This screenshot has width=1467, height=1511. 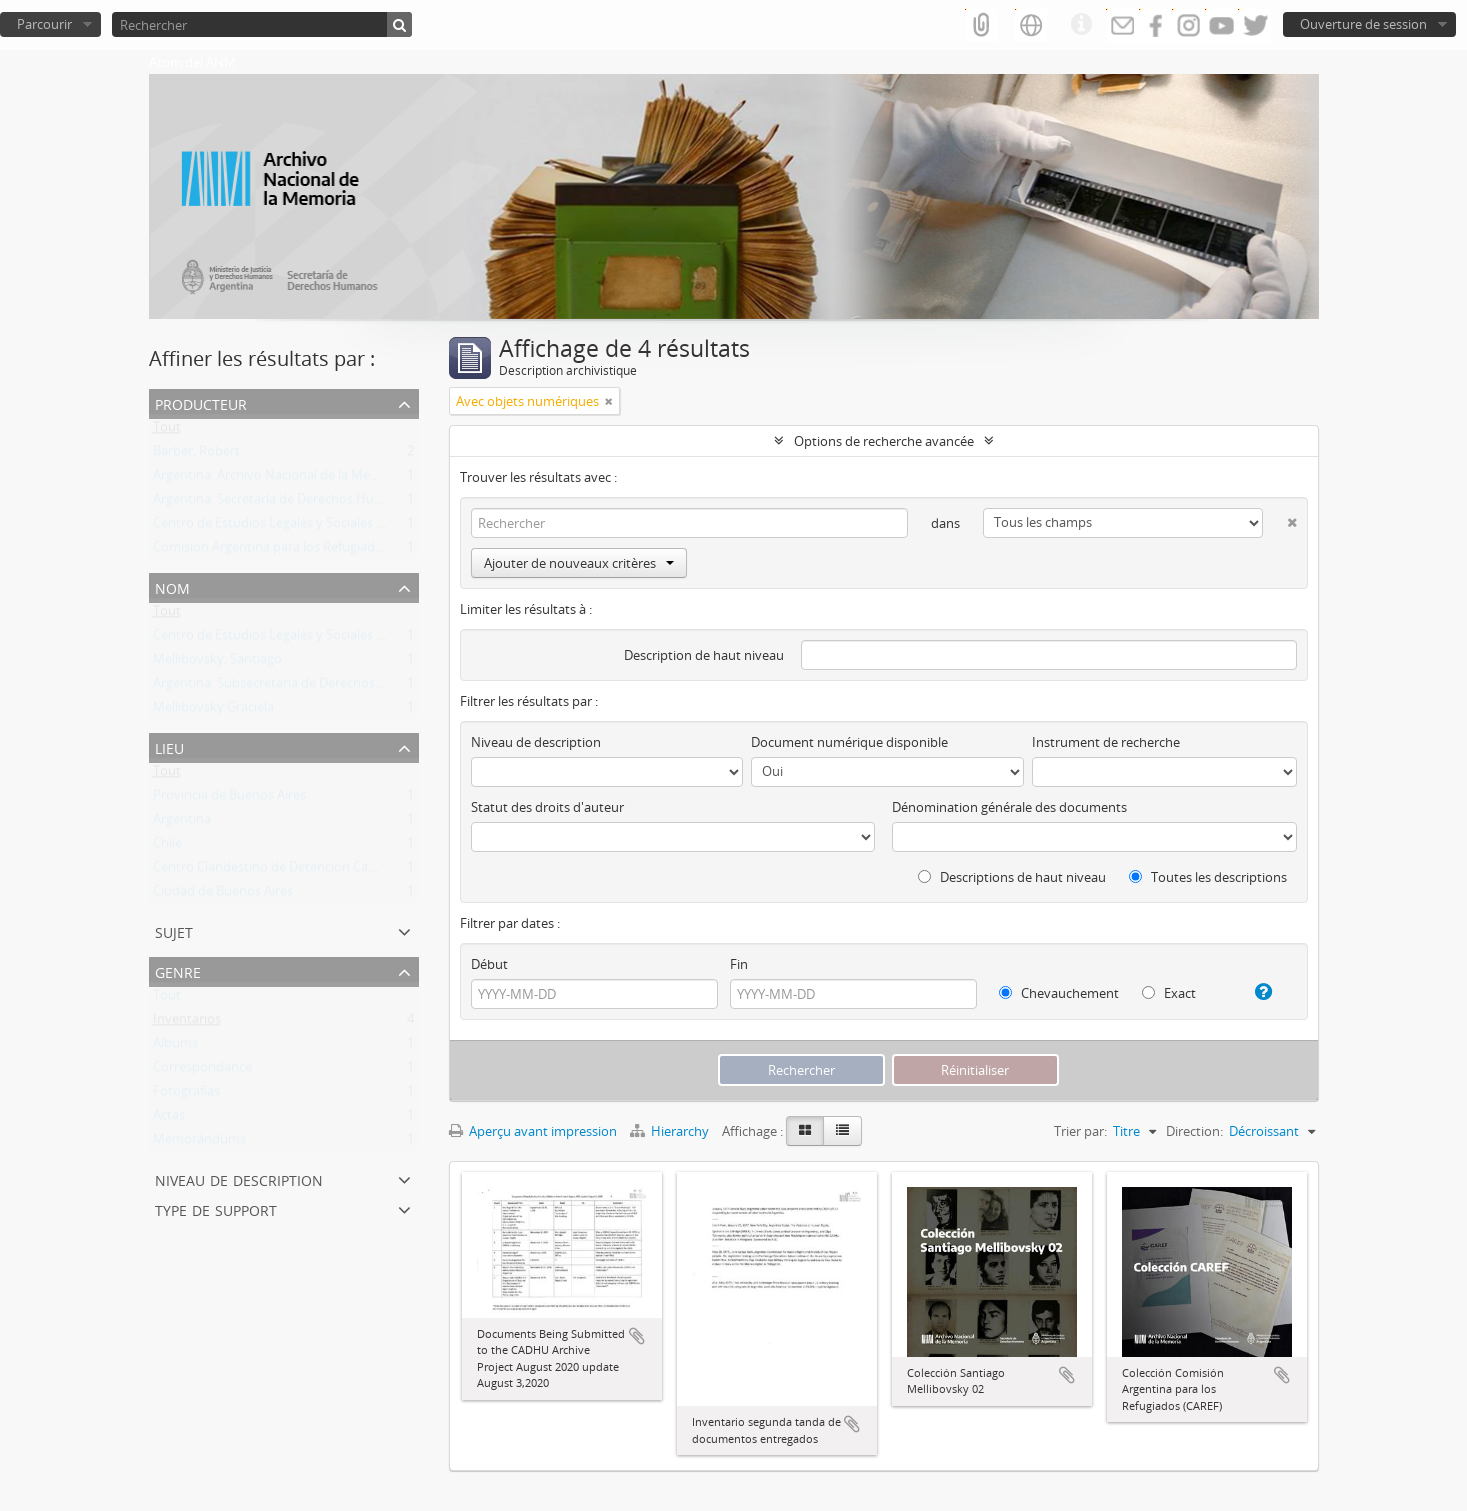 What do you see at coordinates (489, 964) in the screenshot?
I see `Début` at bounding box center [489, 964].